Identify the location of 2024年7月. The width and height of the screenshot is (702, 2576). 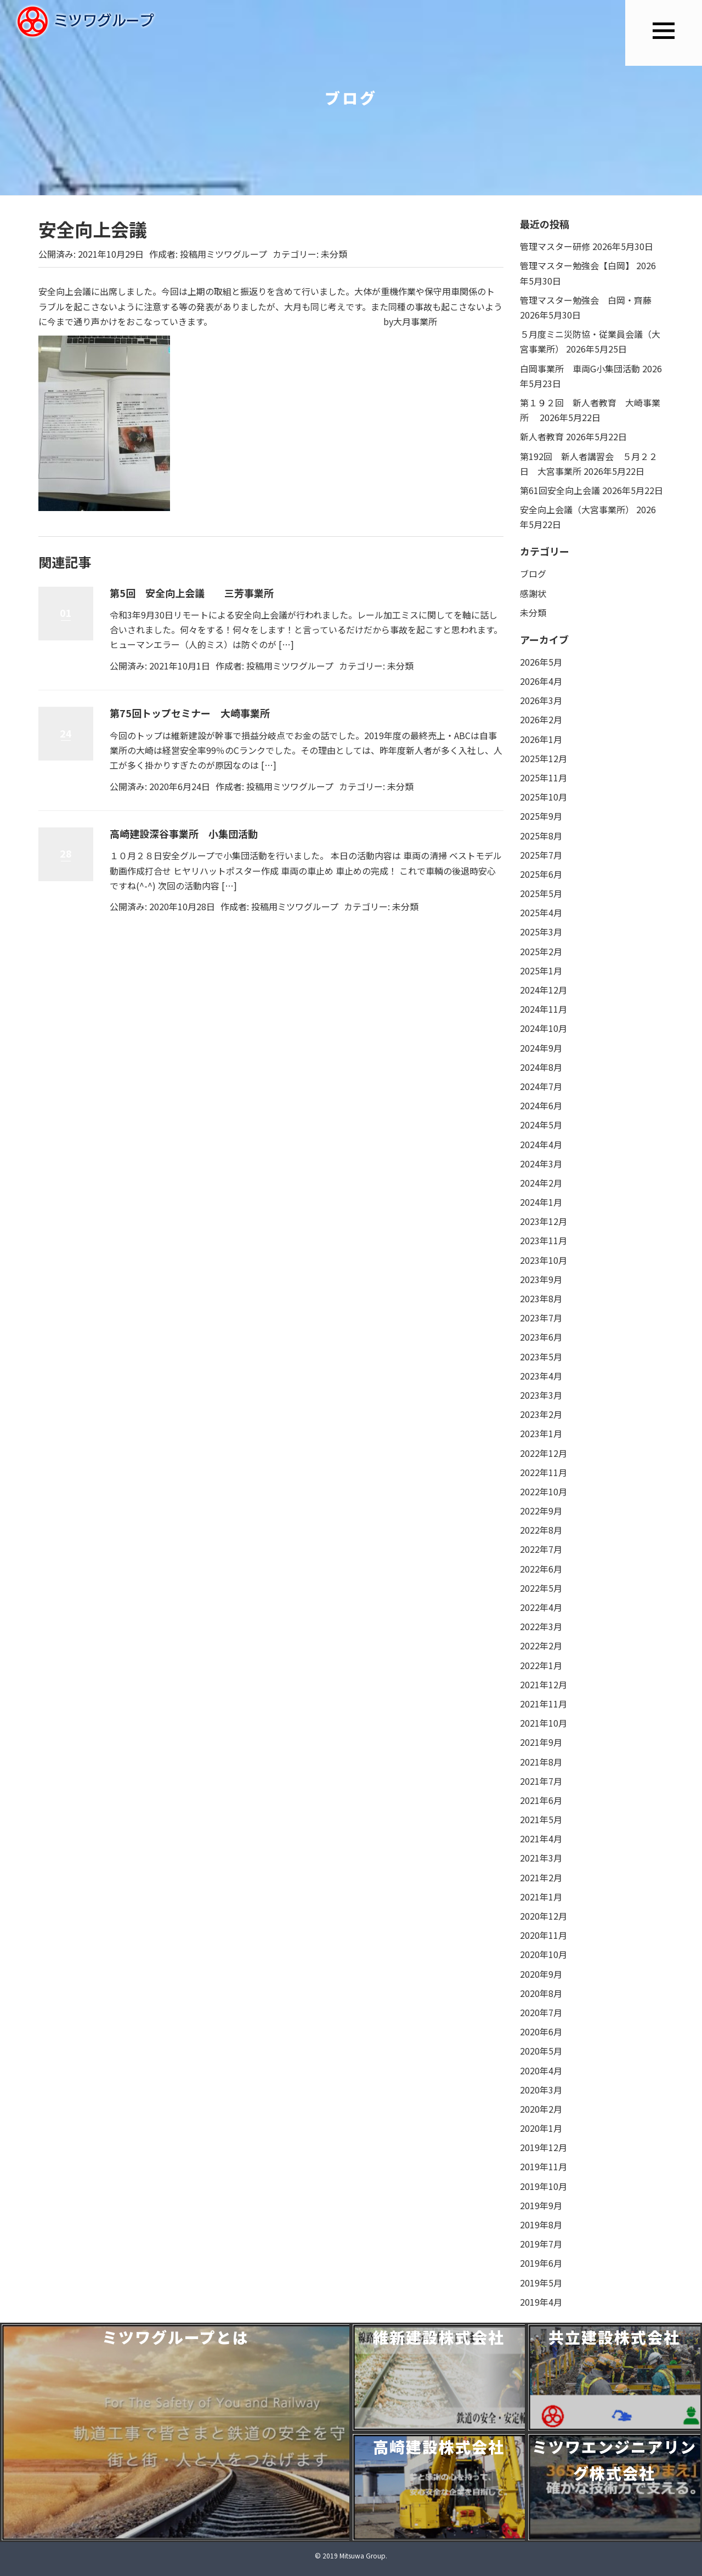
(541, 1086).